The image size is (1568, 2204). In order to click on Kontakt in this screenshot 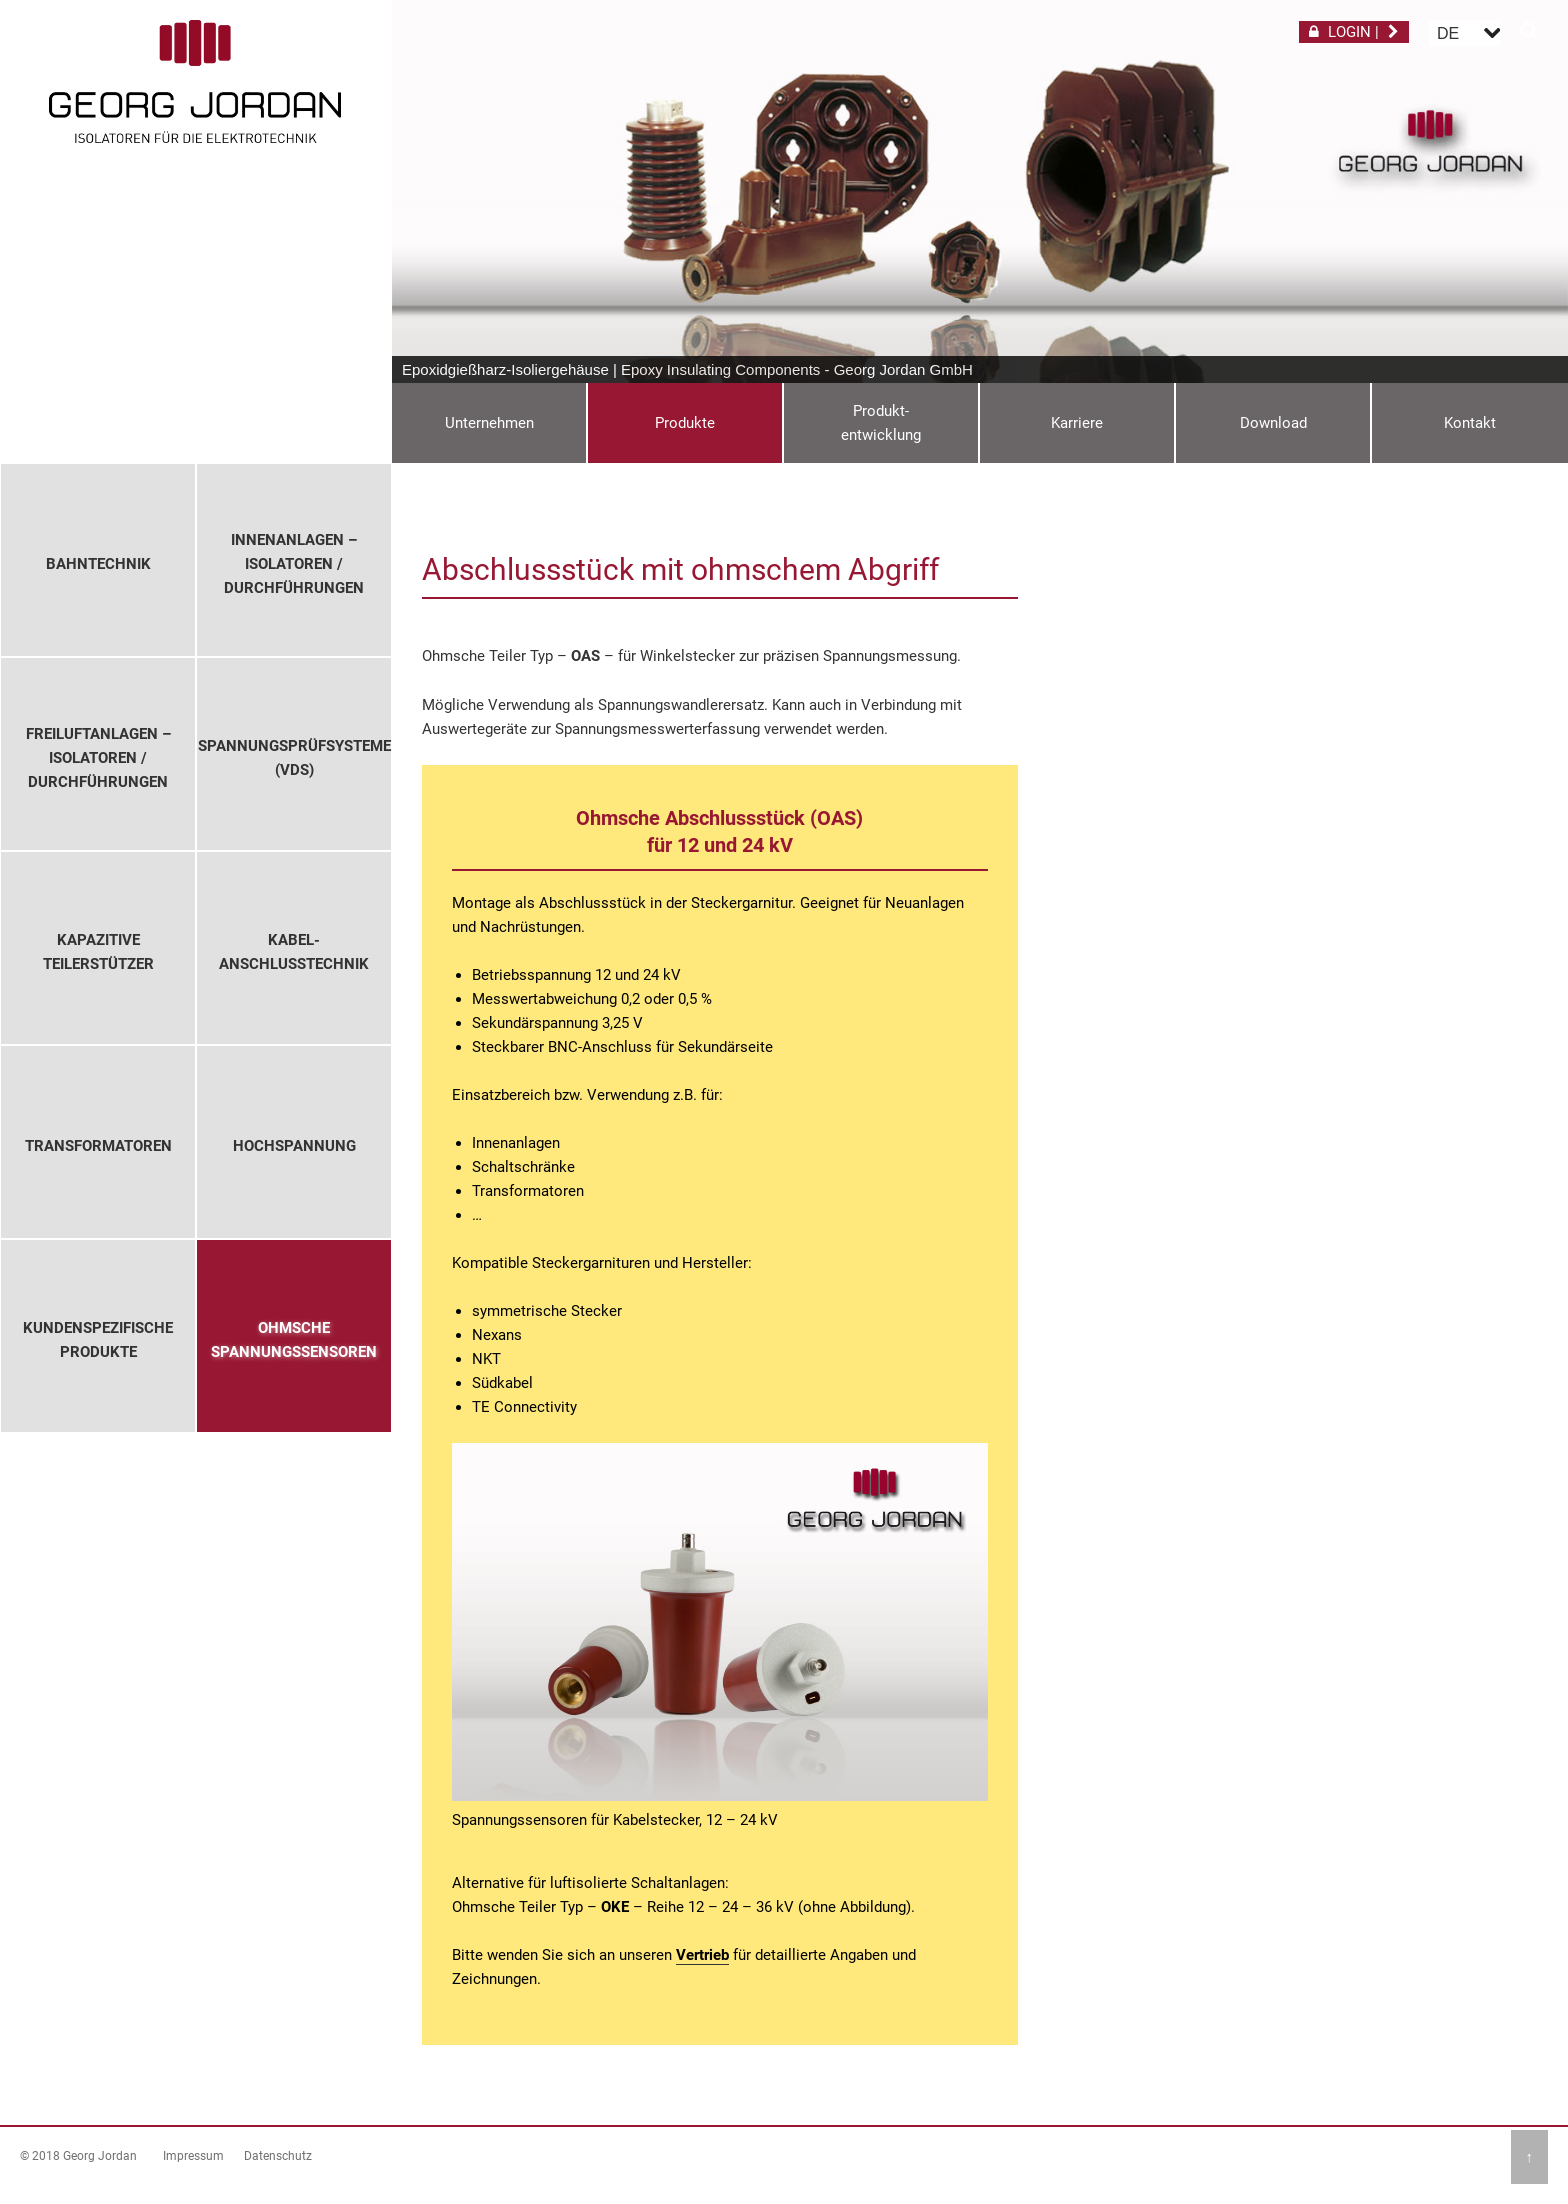, I will do `click(1470, 423)`.